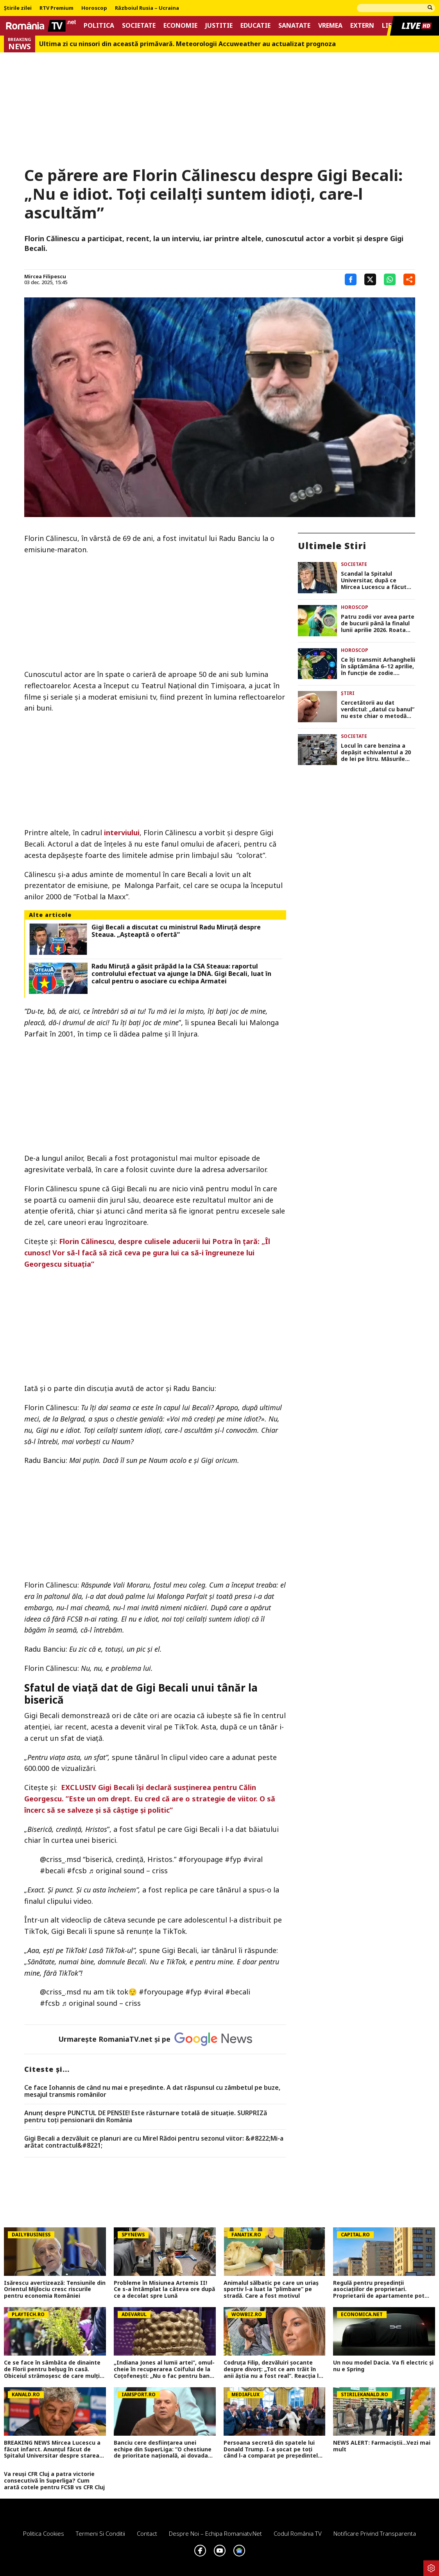 This screenshot has height=2576, width=439. What do you see at coordinates (233, 1859) in the screenshot?
I see `#fyp` at bounding box center [233, 1859].